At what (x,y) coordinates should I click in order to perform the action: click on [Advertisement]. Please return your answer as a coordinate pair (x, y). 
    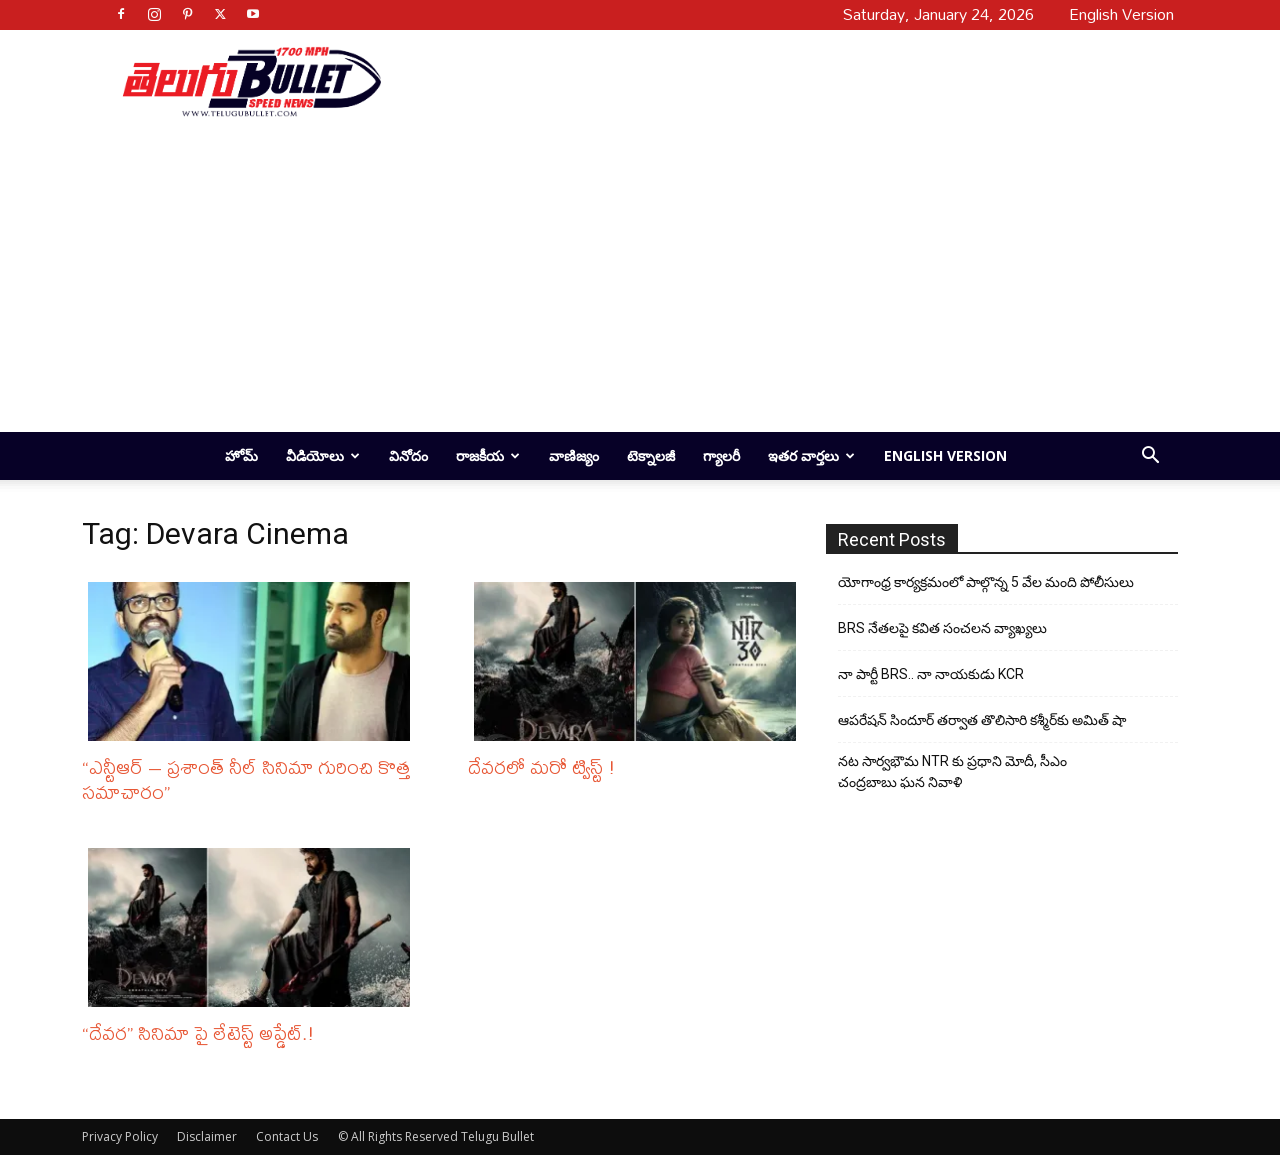
    Looking at the image, I should click on (772, 81).